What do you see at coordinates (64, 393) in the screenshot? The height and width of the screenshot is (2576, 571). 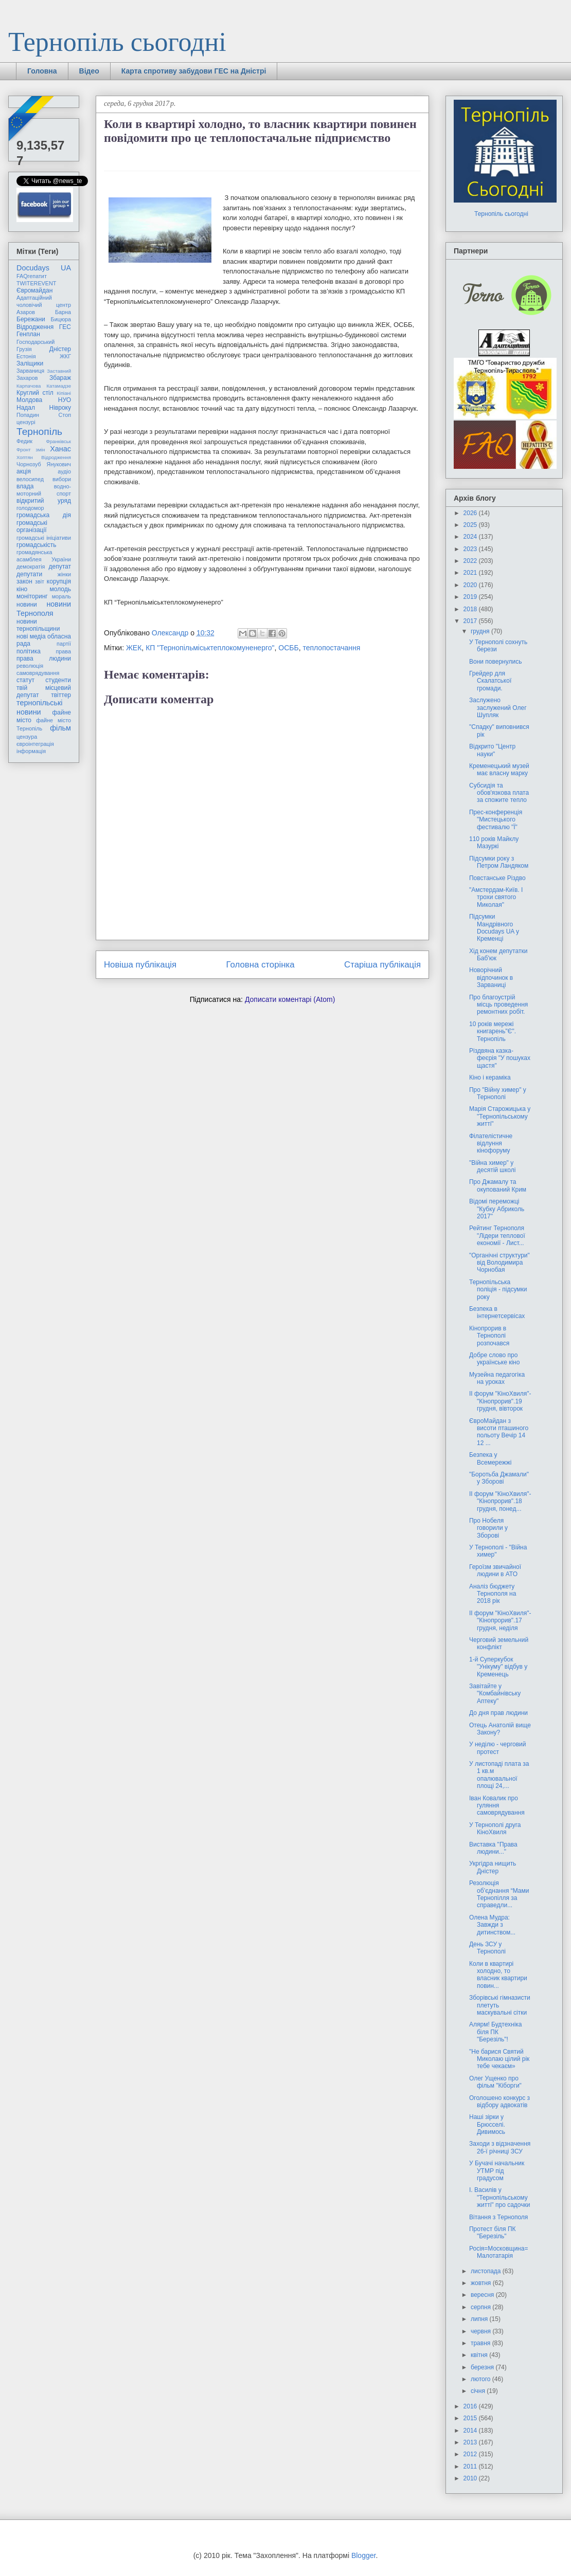 I see `Кіпіані` at bounding box center [64, 393].